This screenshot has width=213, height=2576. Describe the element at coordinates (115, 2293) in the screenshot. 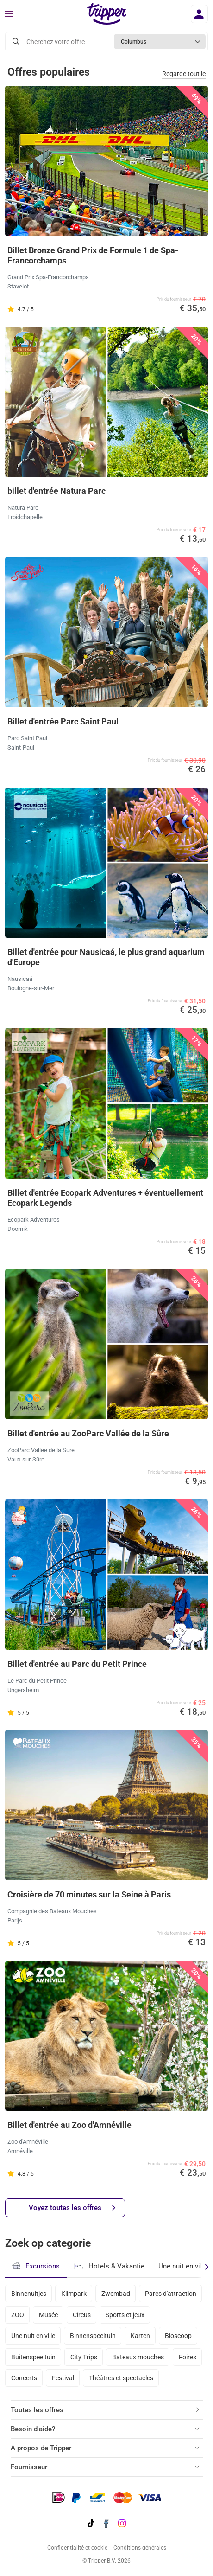

I see `Zwembad` at that location.